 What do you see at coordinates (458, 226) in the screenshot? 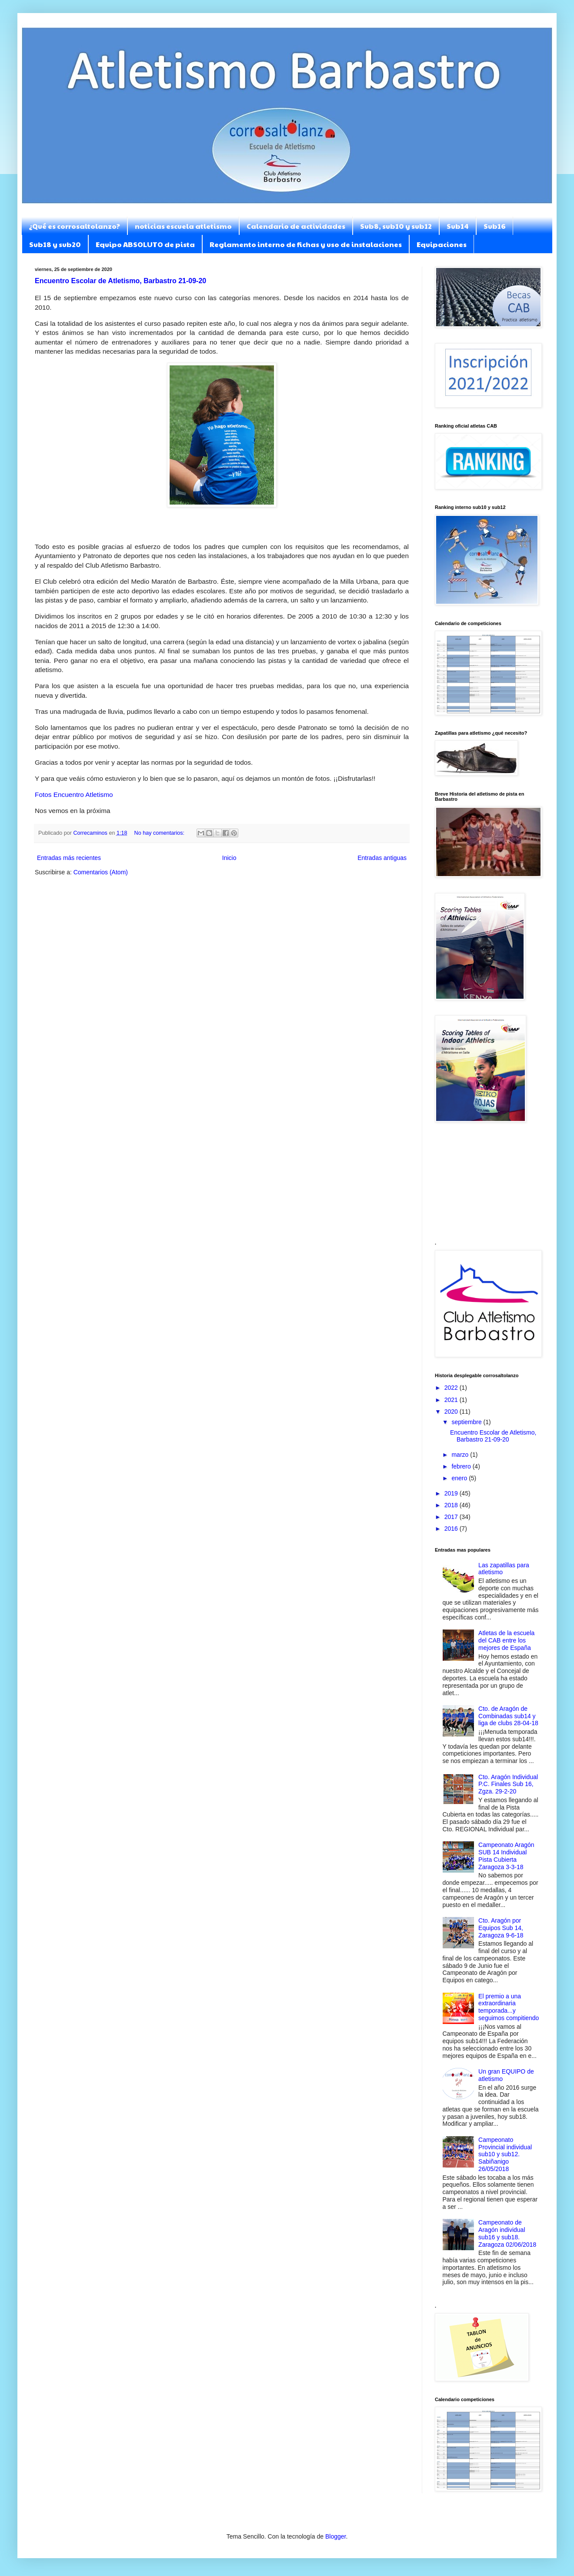
I see `Sub14` at bounding box center [458, 226].